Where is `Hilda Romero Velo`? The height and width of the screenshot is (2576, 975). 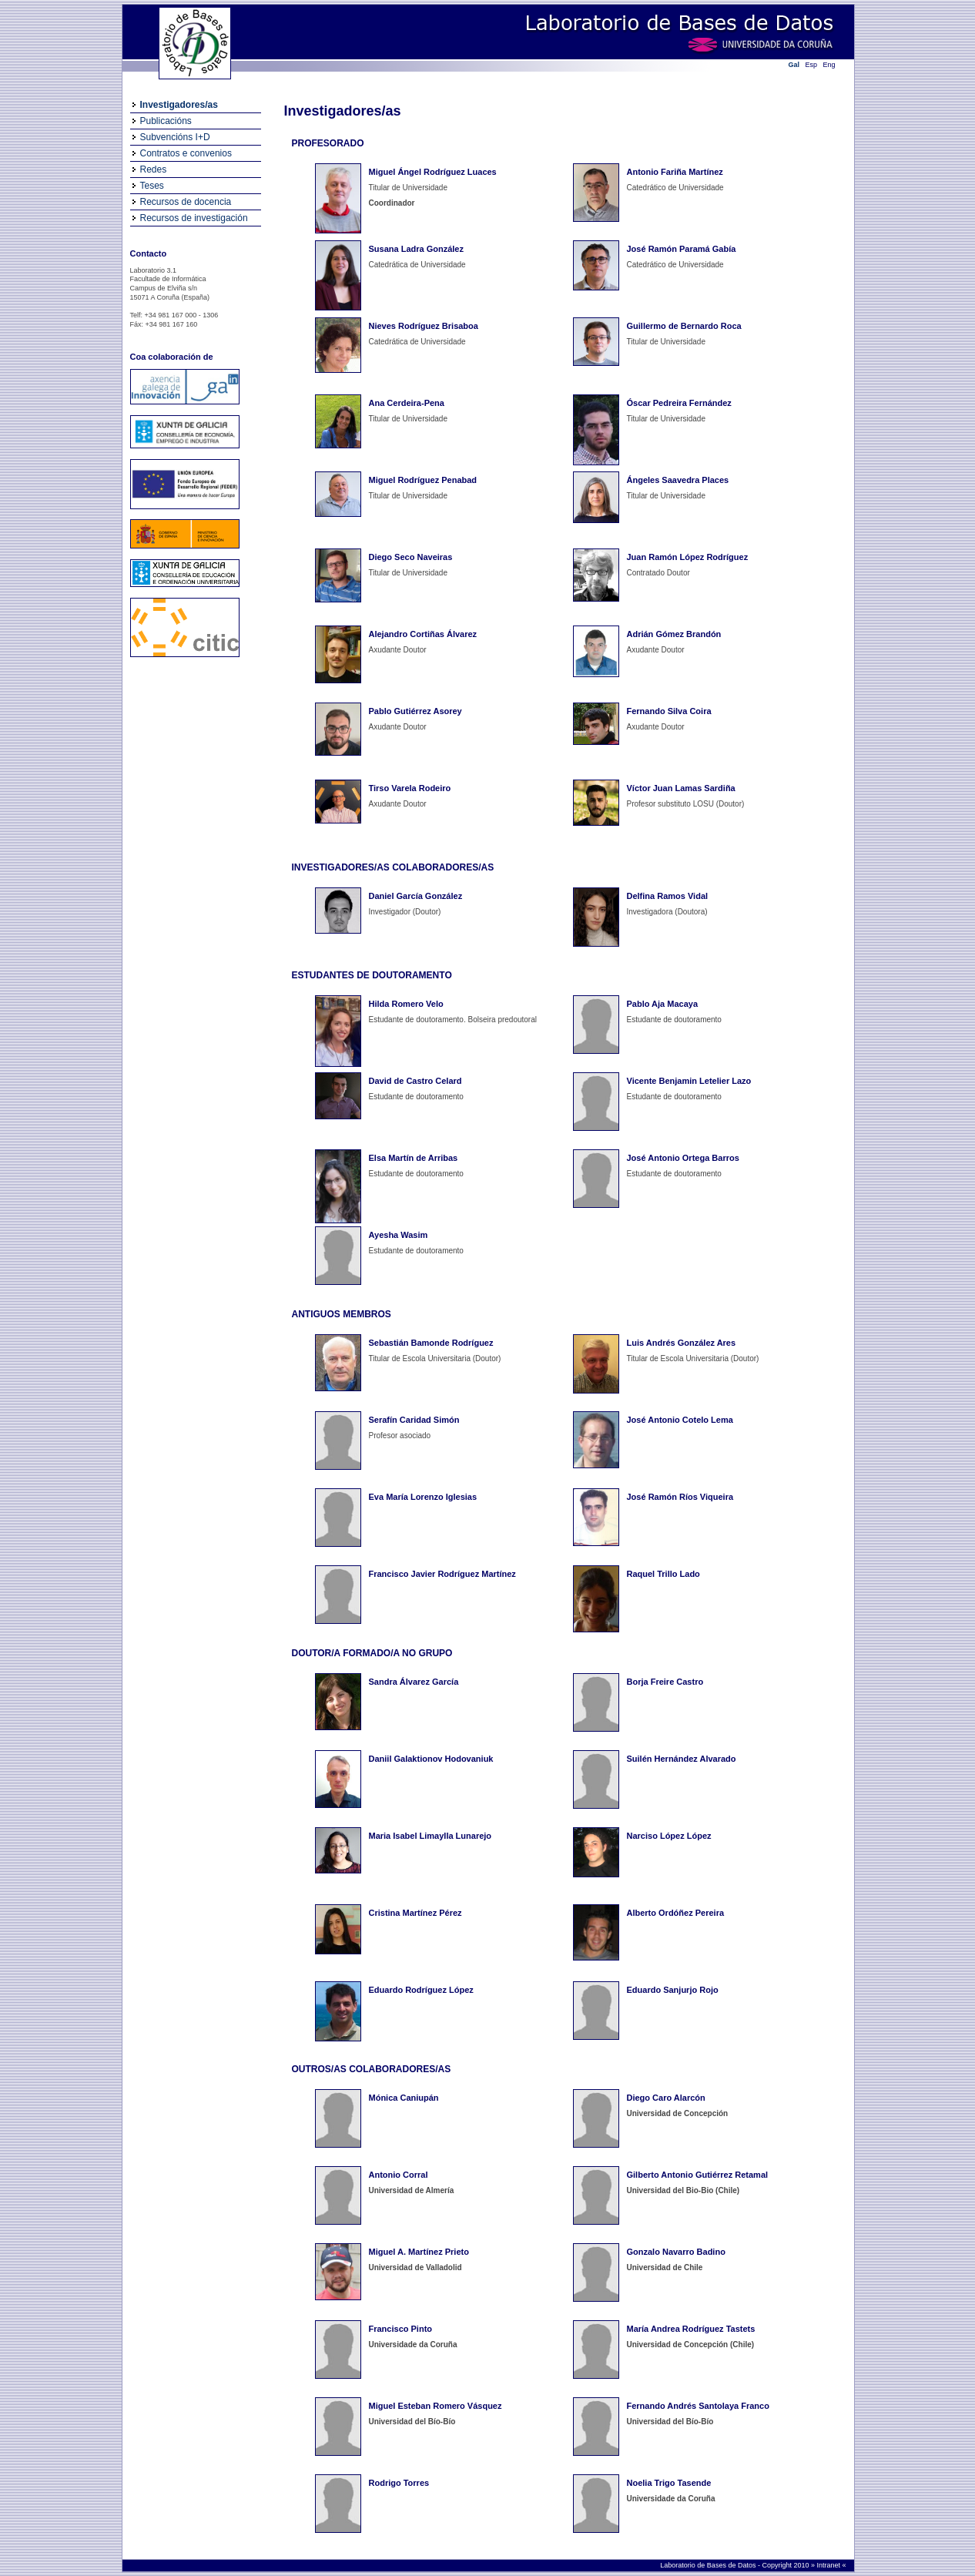
Hilda Romero Velo is located at coordinates (406, 1003).